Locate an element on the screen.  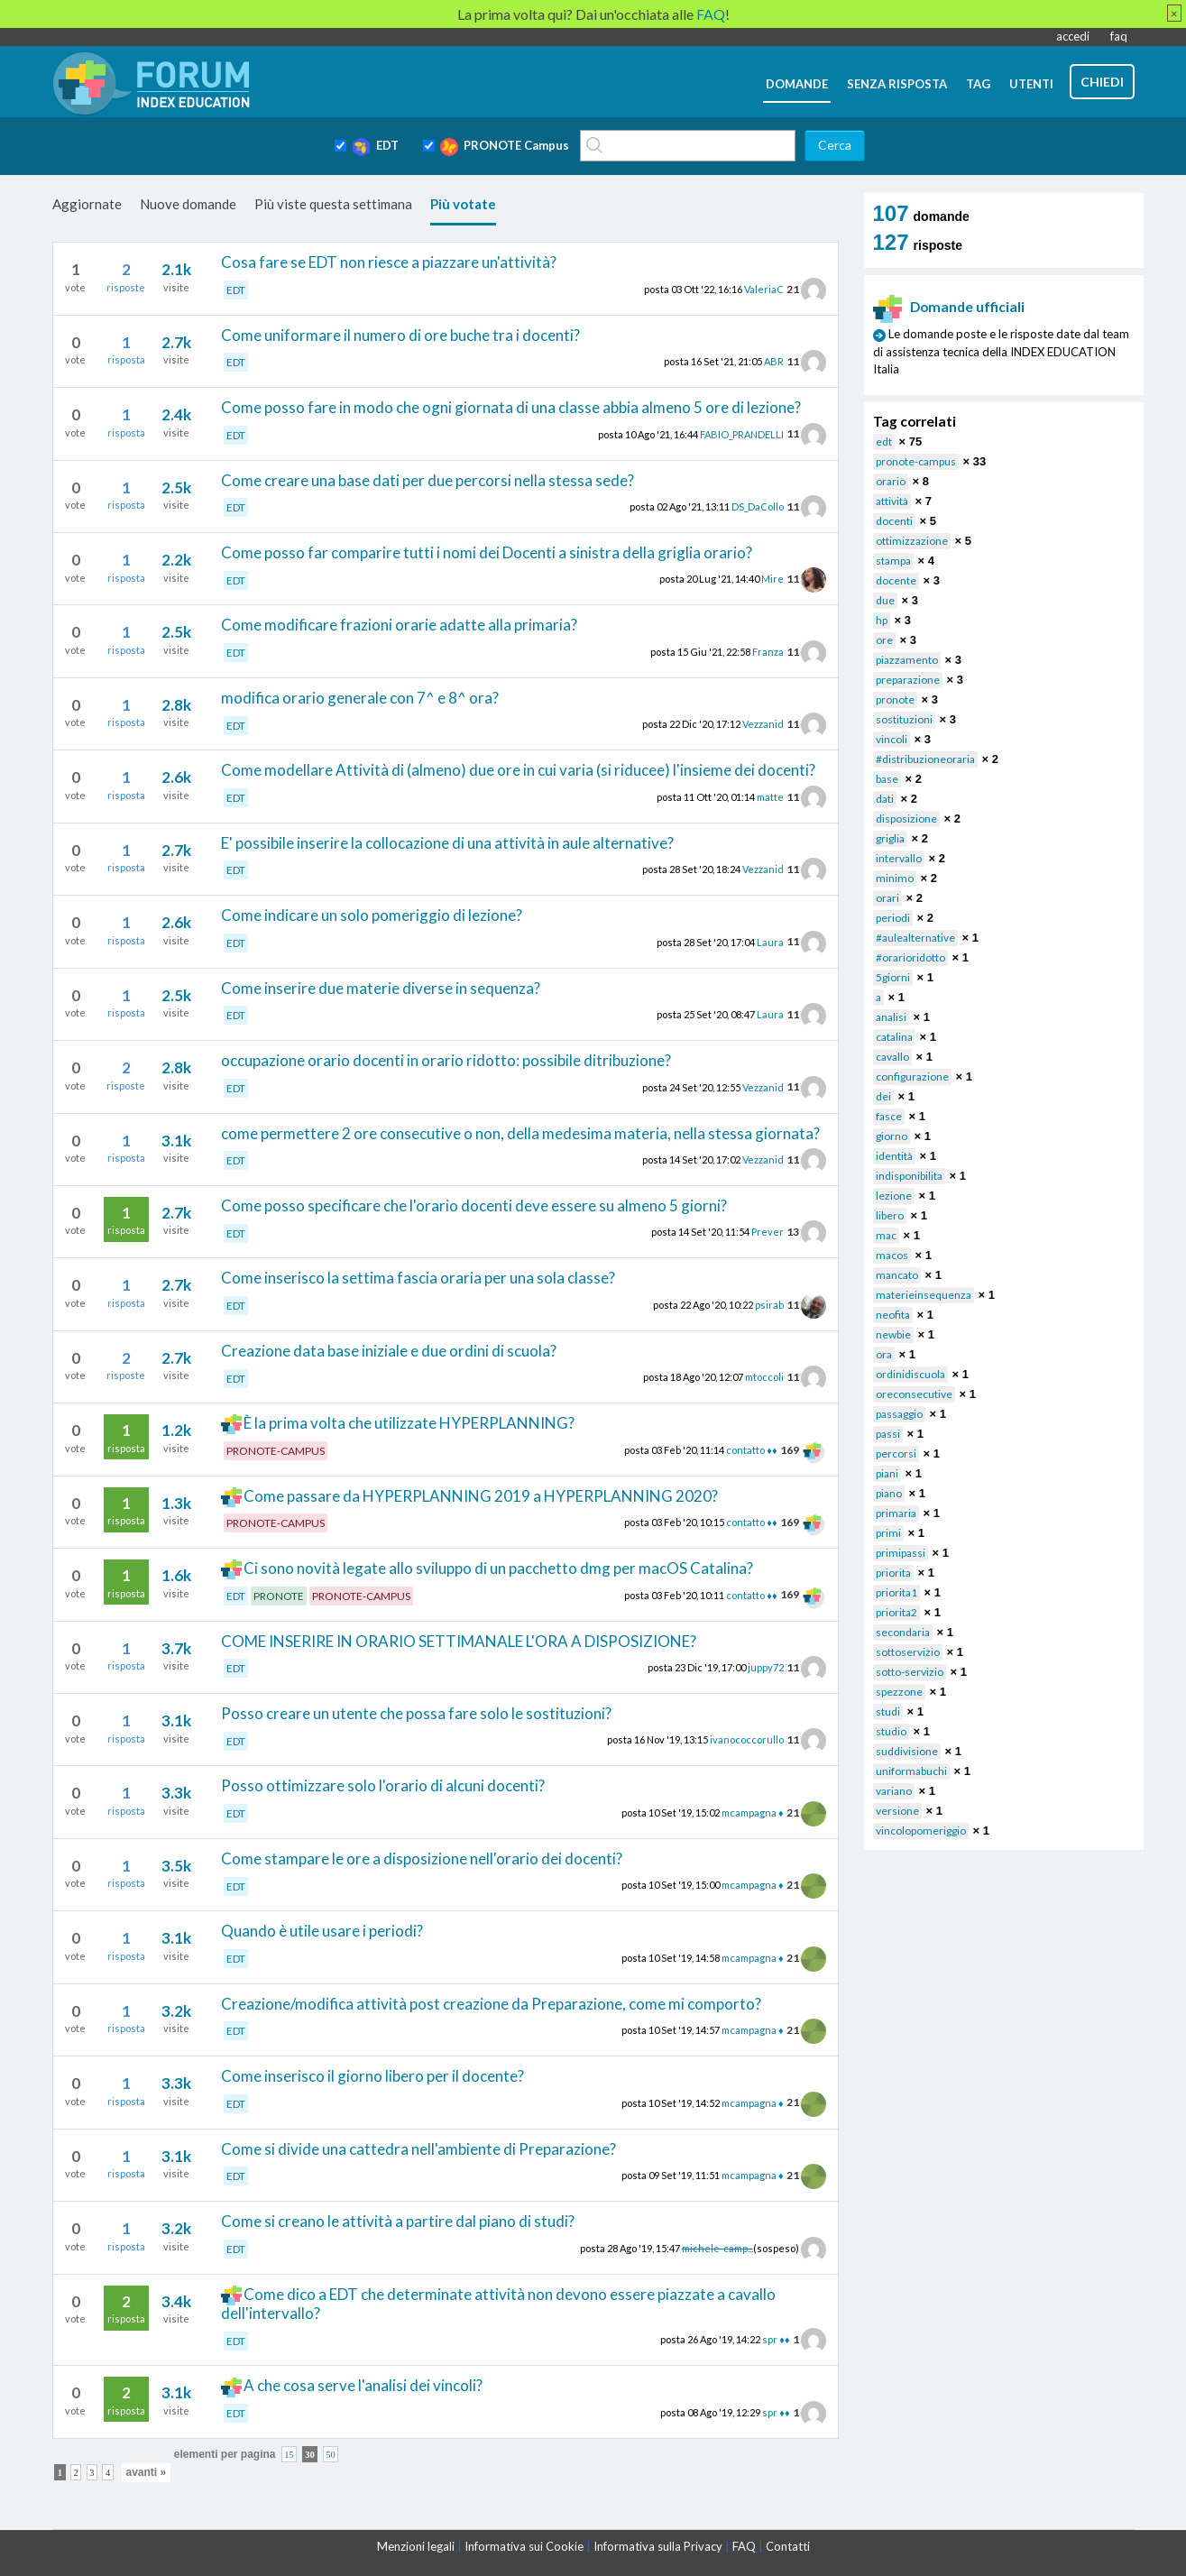
mac is located at coordinates (886, 1235).